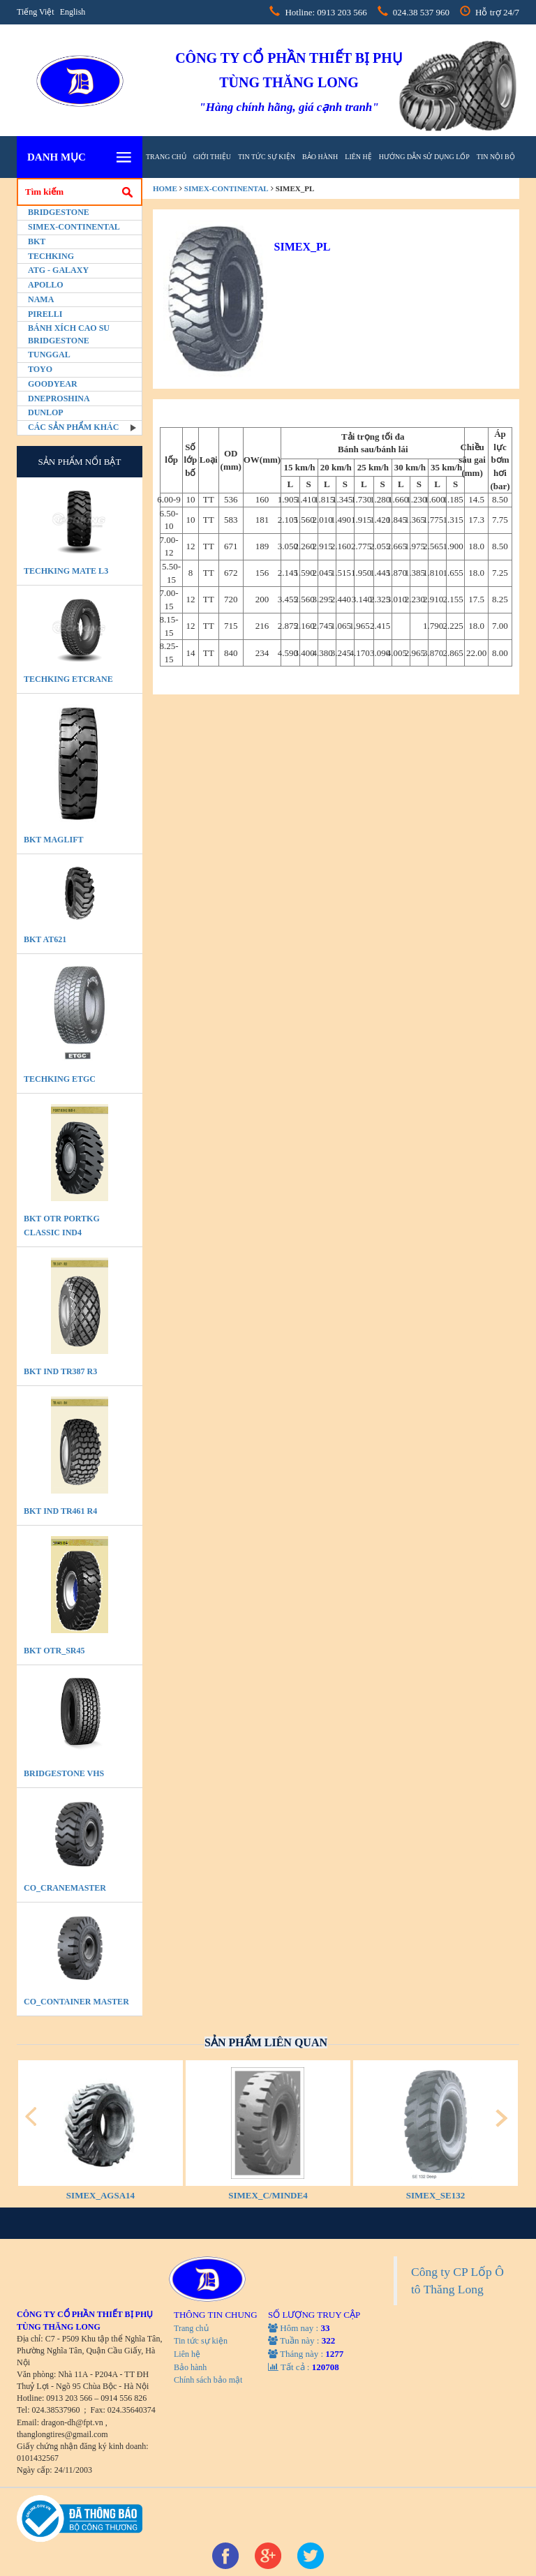 The width and height of the screenshot is (536, 2576). I want to click on BKT IND TR461 R4, so click(60, 1511).